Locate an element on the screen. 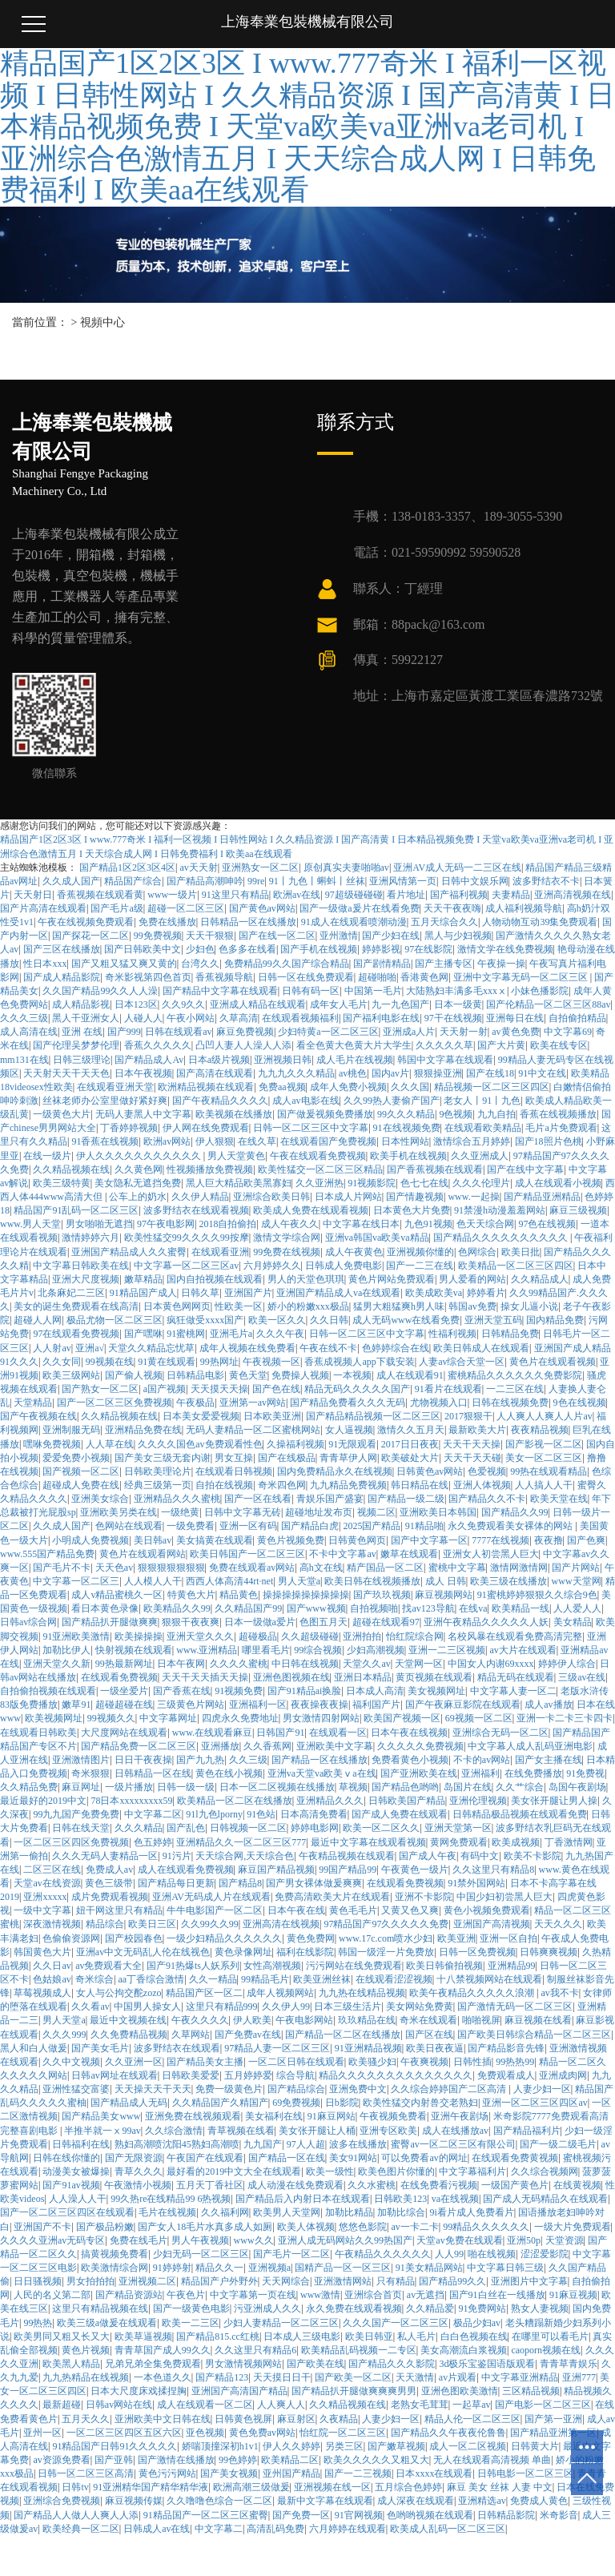  亚洲综合免费视频 is located at coordinates (61, 2500).